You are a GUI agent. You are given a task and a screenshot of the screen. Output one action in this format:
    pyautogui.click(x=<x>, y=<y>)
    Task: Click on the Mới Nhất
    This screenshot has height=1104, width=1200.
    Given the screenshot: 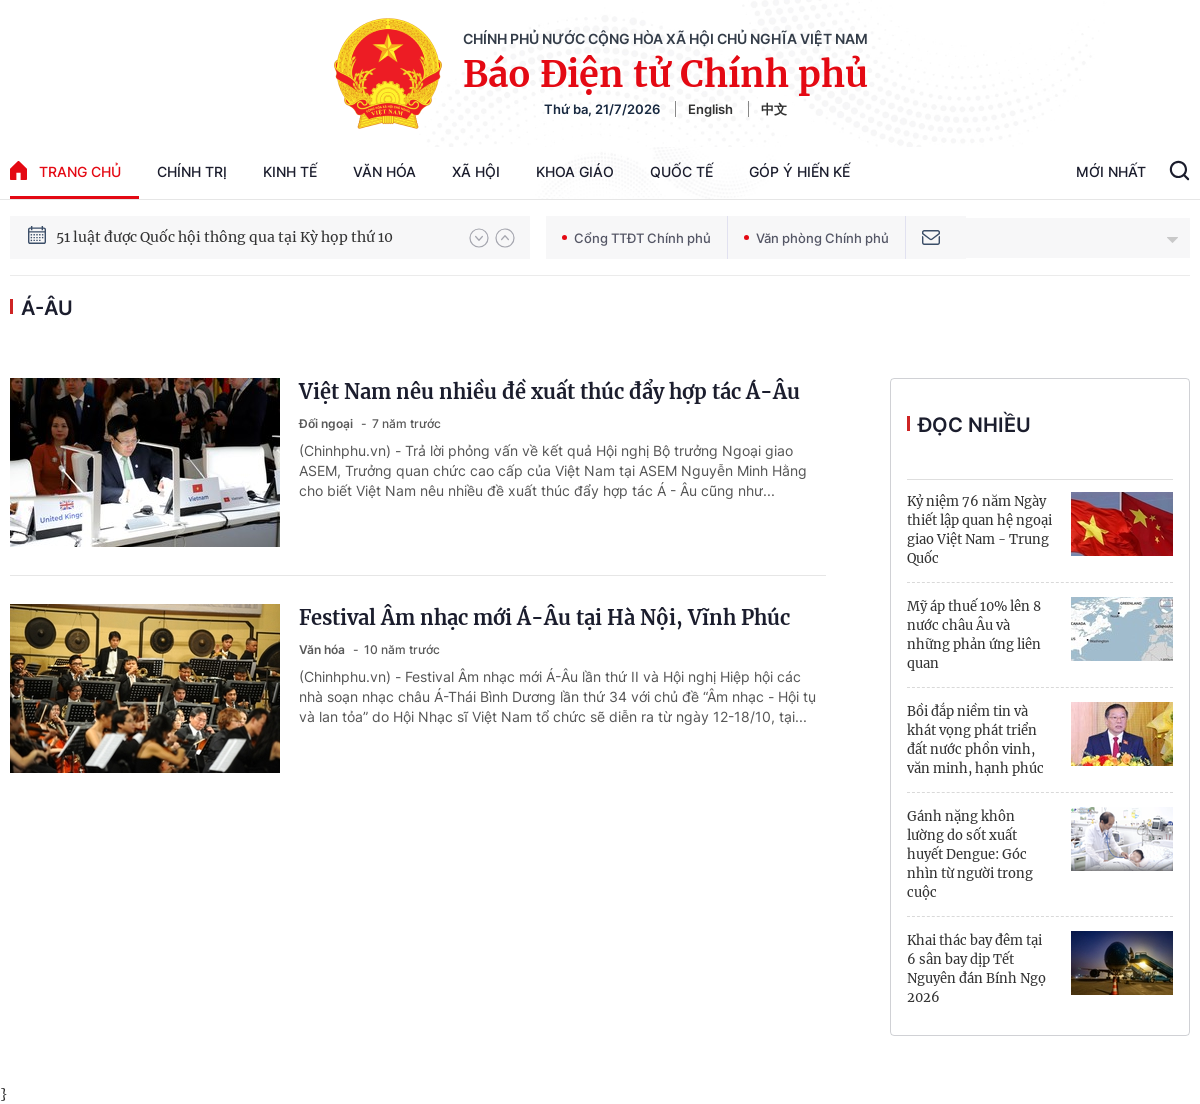 What is the action you would take?
    pyautogui.click(x=1111, y=171)
    